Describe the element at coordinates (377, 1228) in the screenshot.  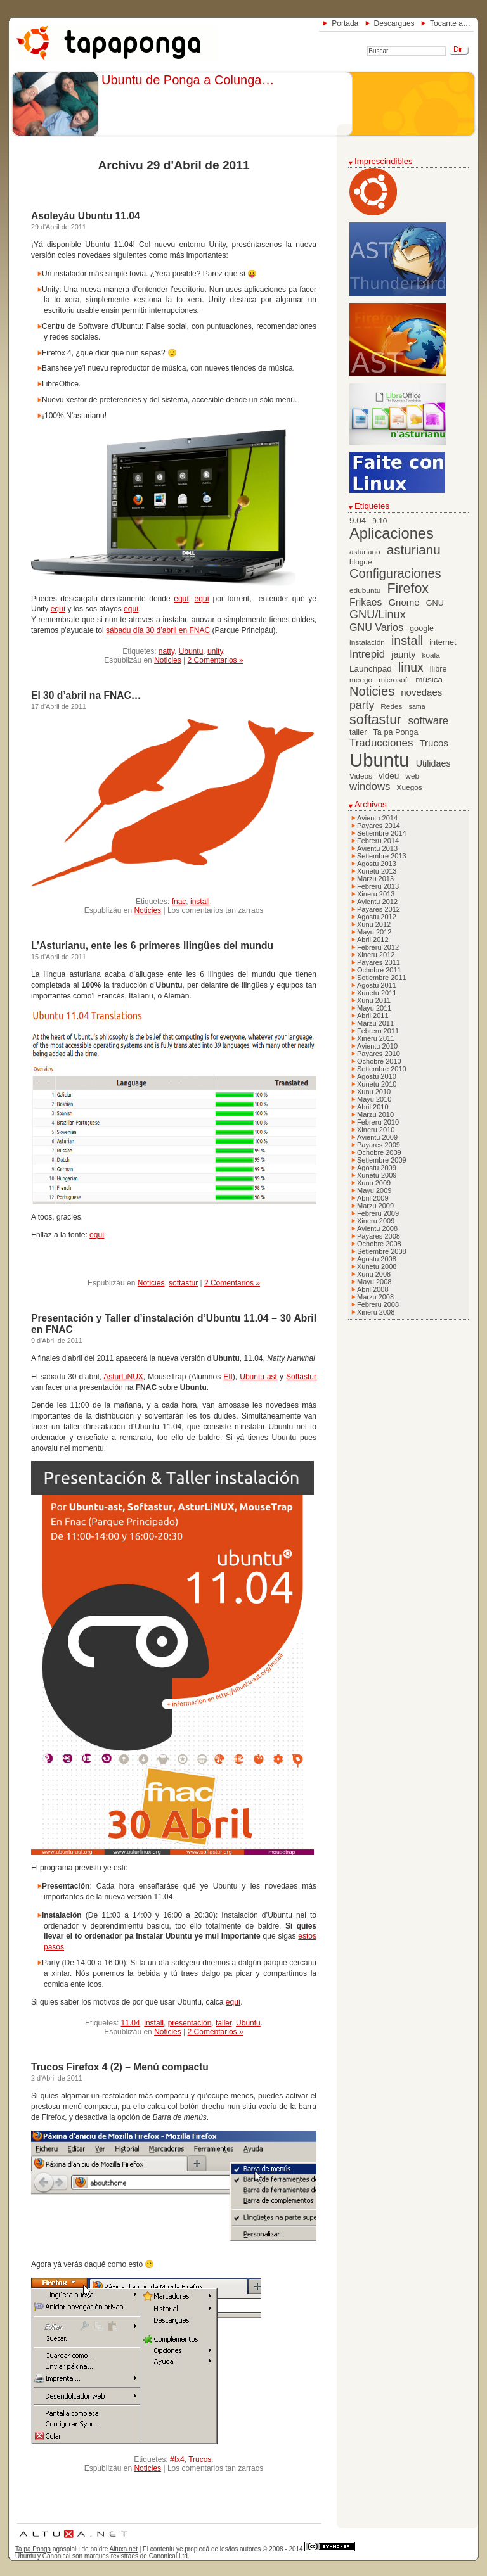
I see `Avientu 2008` at that location.